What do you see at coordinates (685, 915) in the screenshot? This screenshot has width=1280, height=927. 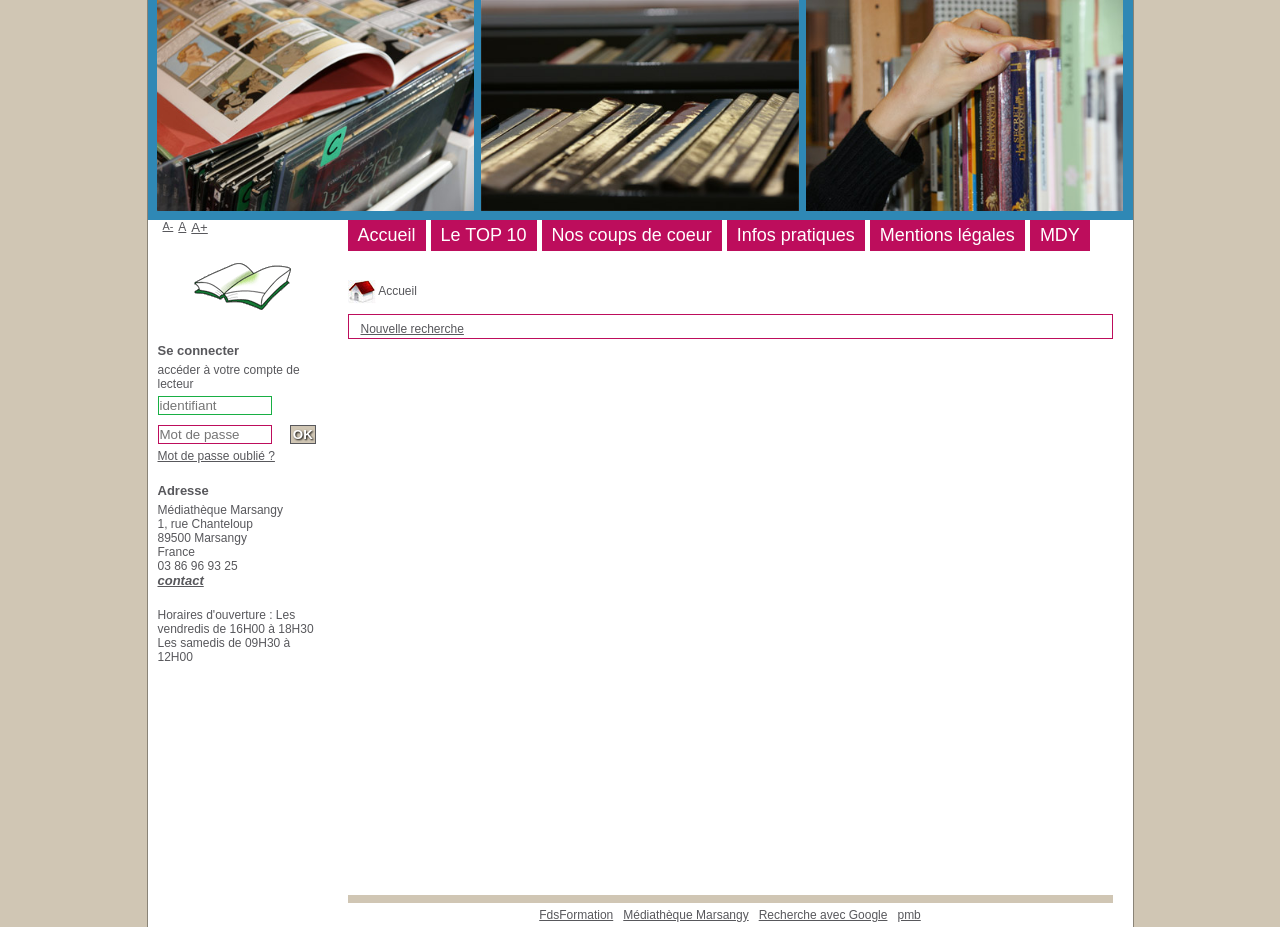 I see `Médiathèque Marsangy` at bounding box center [685, 915].